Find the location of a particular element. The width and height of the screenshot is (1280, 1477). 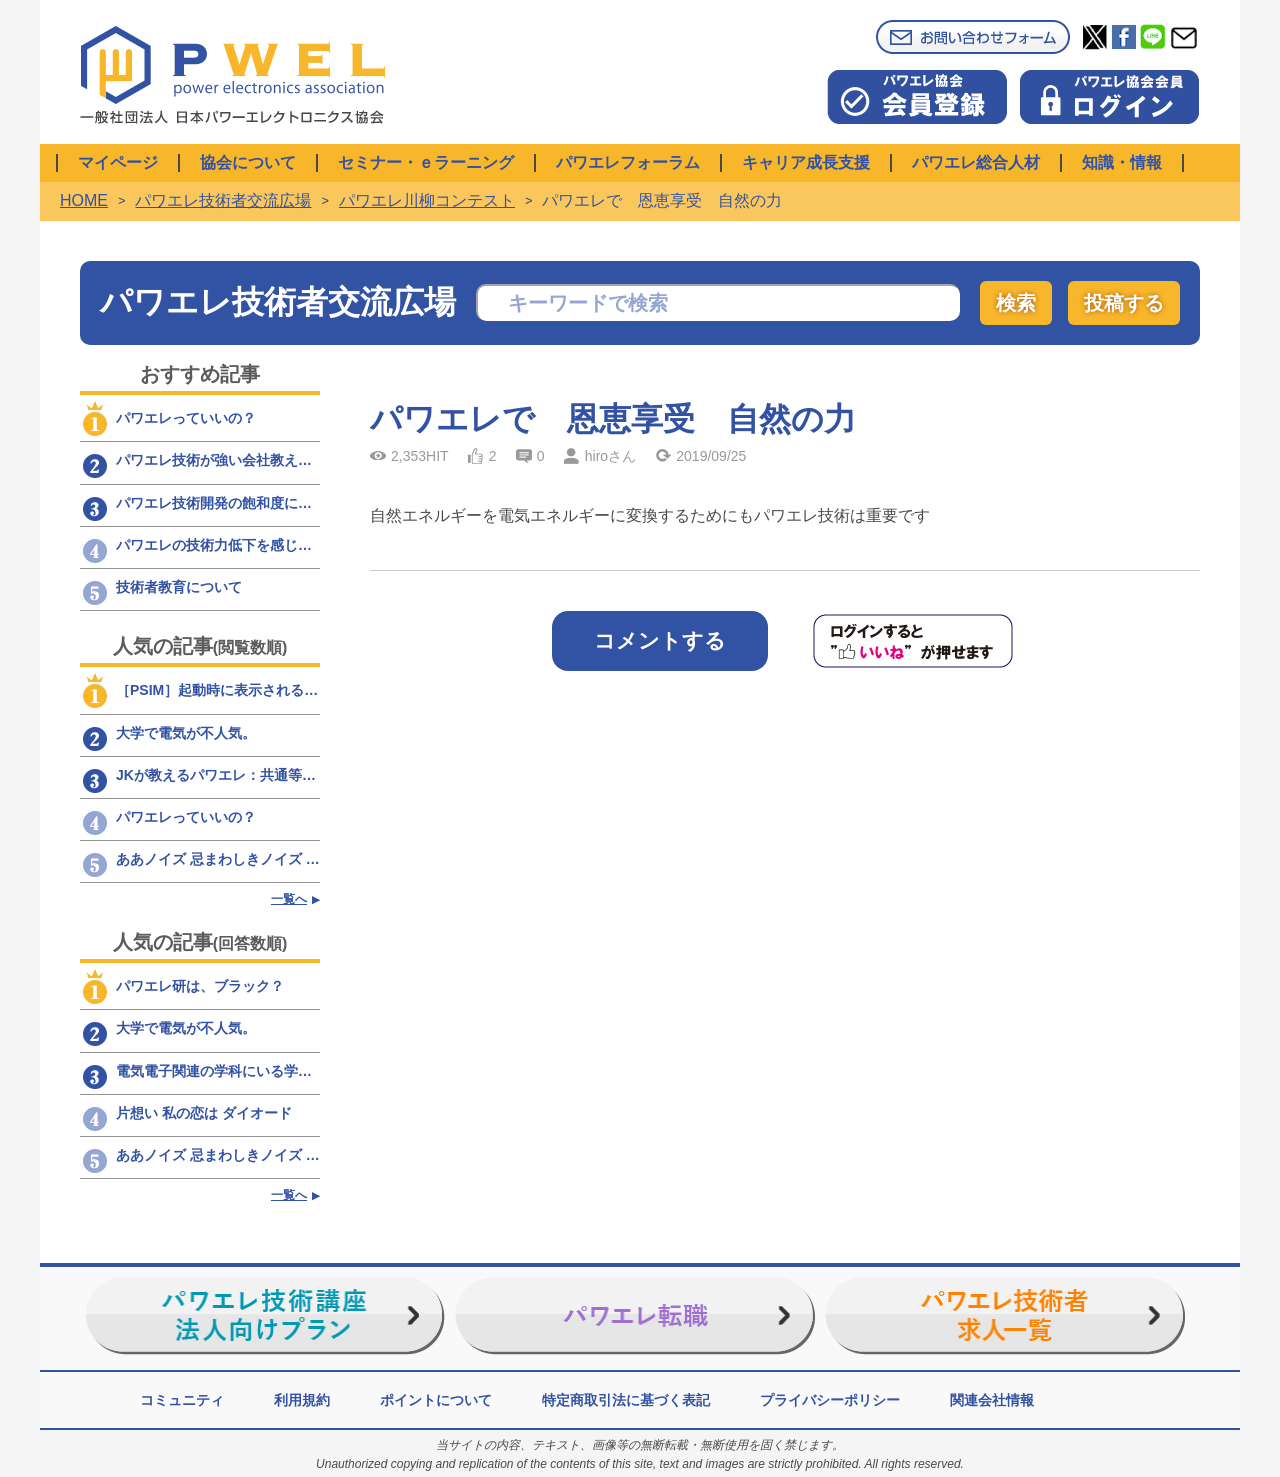

パワエレ川柳コンテスト is located at coordinates (427, 200).